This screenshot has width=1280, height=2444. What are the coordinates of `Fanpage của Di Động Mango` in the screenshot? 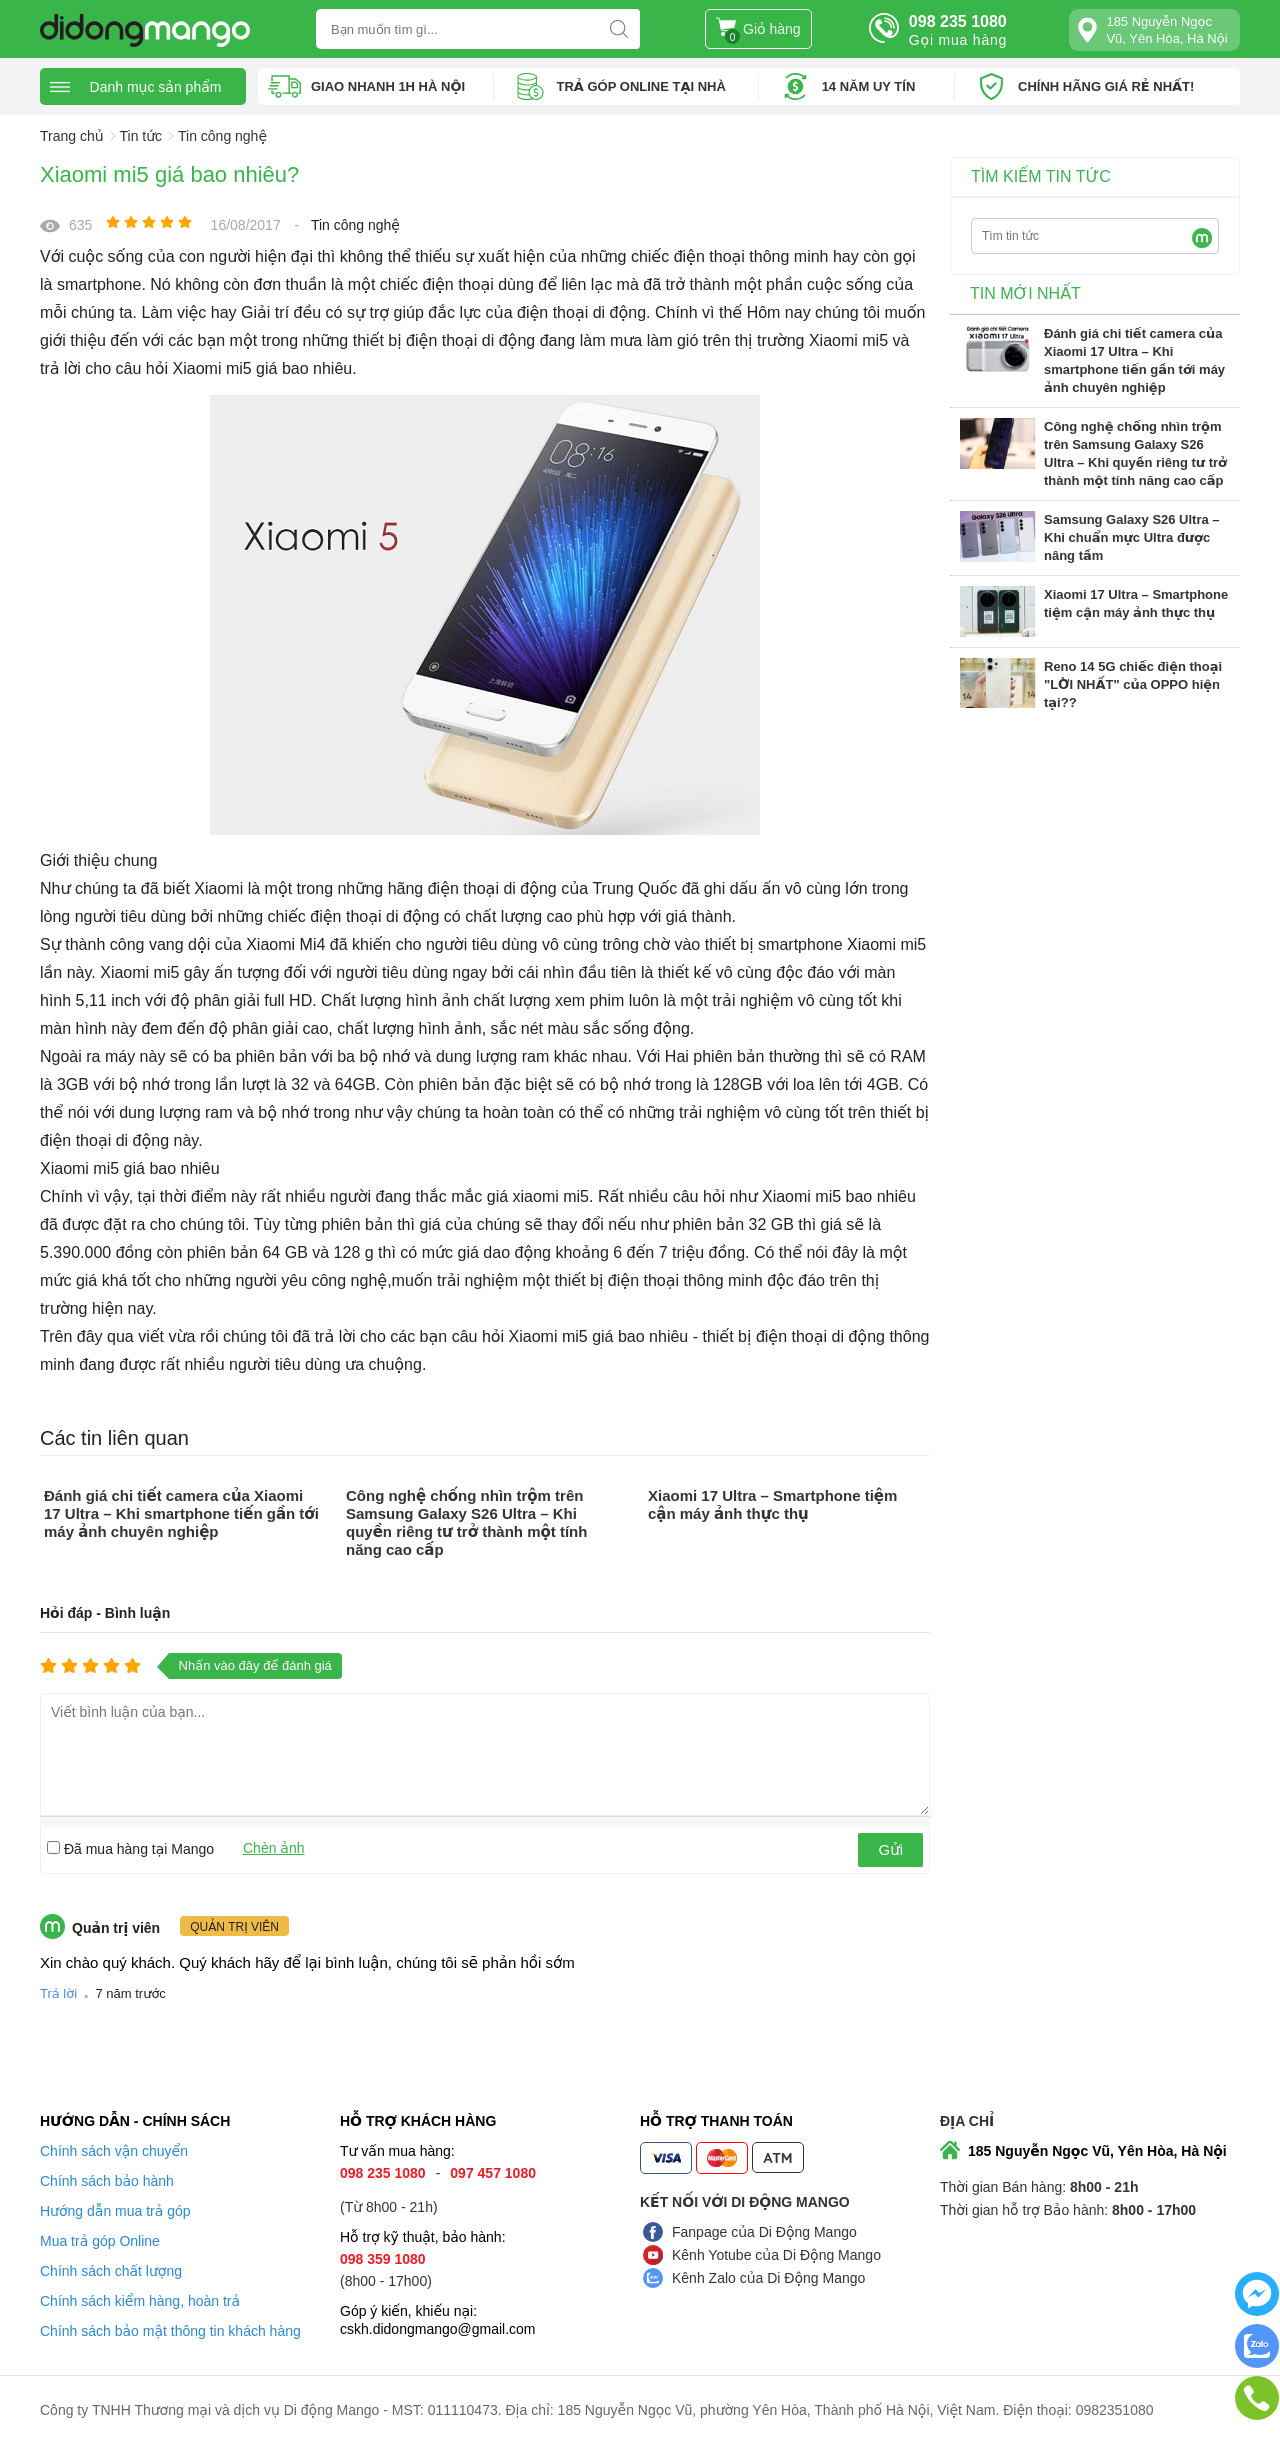 It's located at (764, 2232).